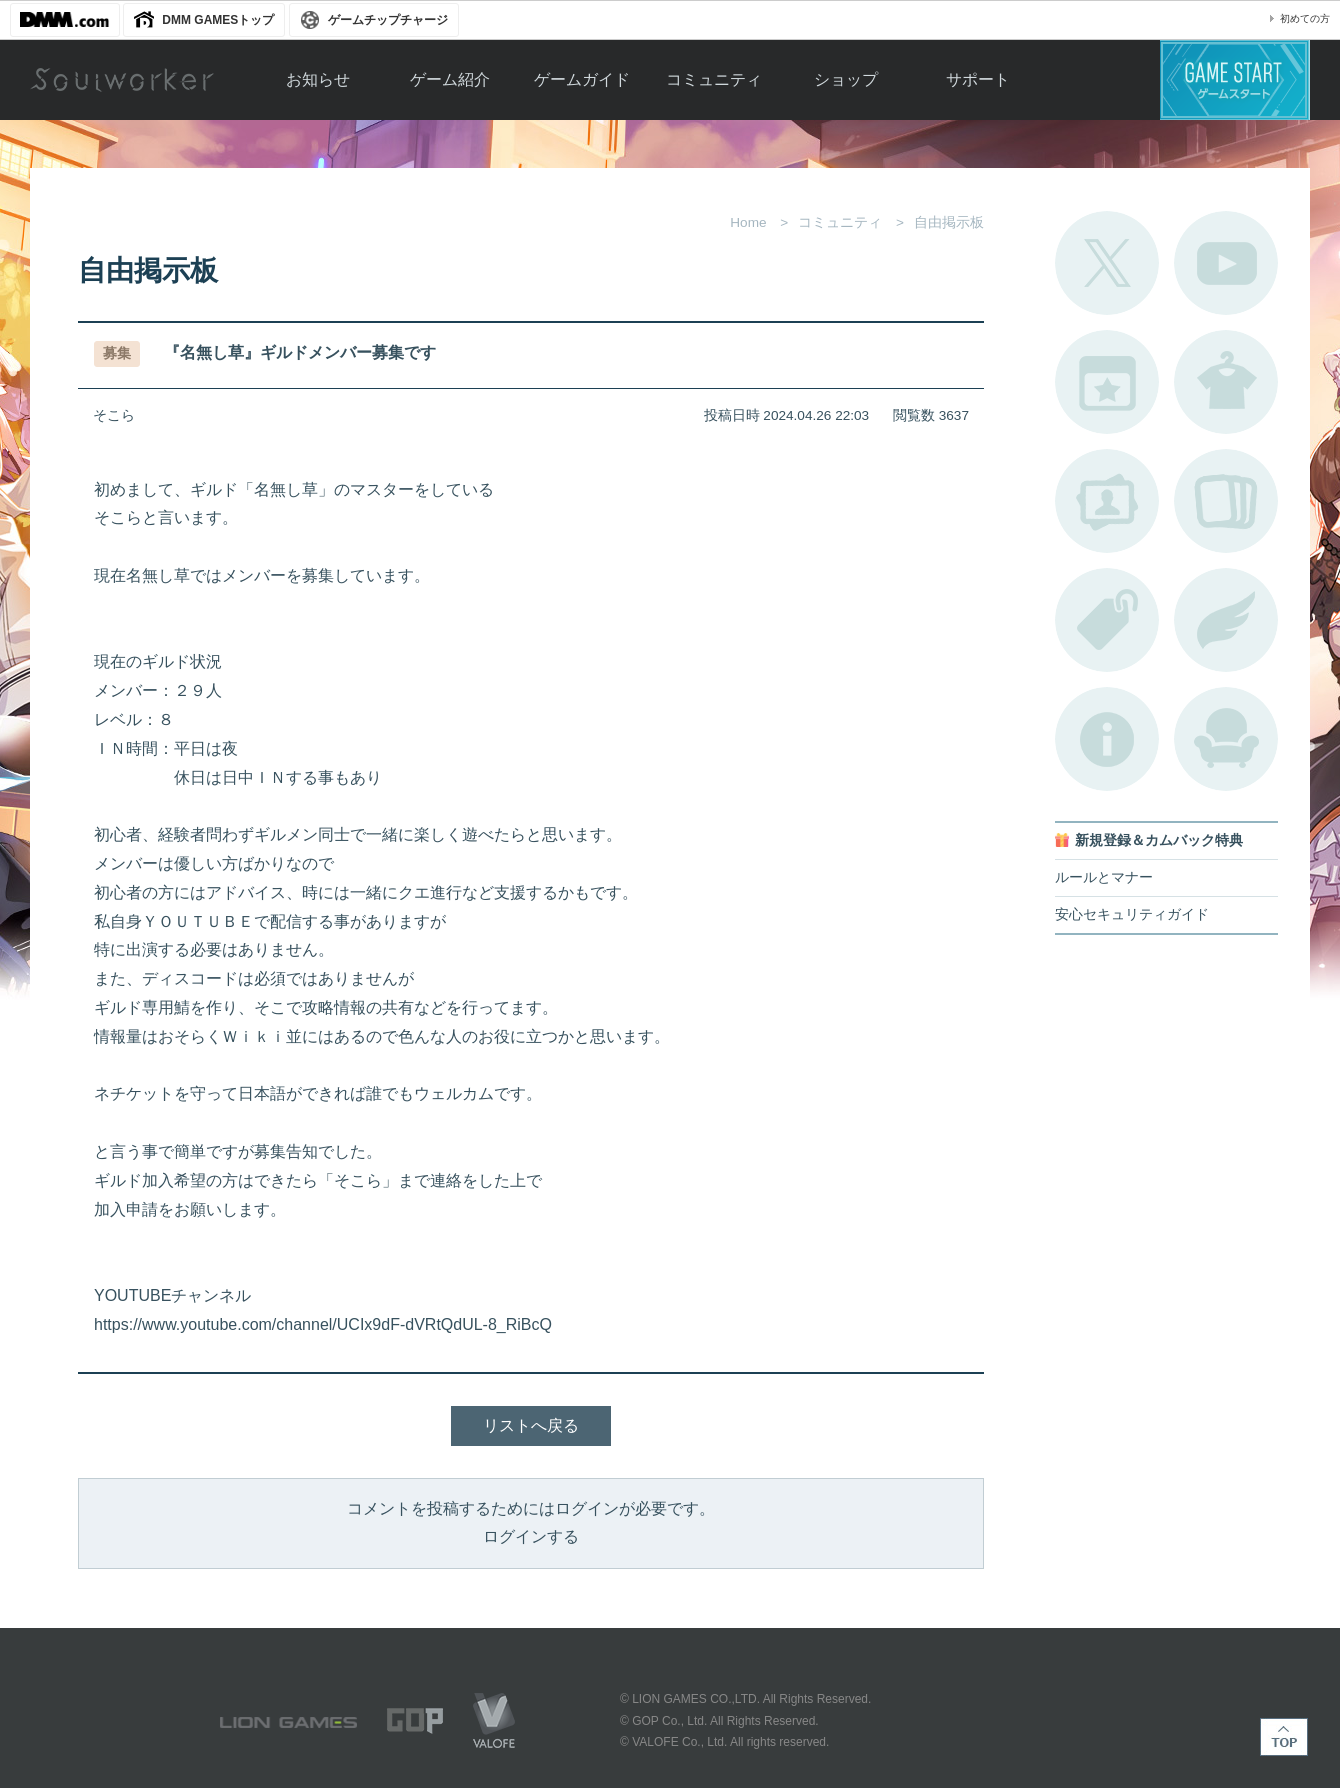  What do you see at coordinates (1226, 739) in the screenshot?
I see `ルームカタログ` at bounding box center [1226, 739].